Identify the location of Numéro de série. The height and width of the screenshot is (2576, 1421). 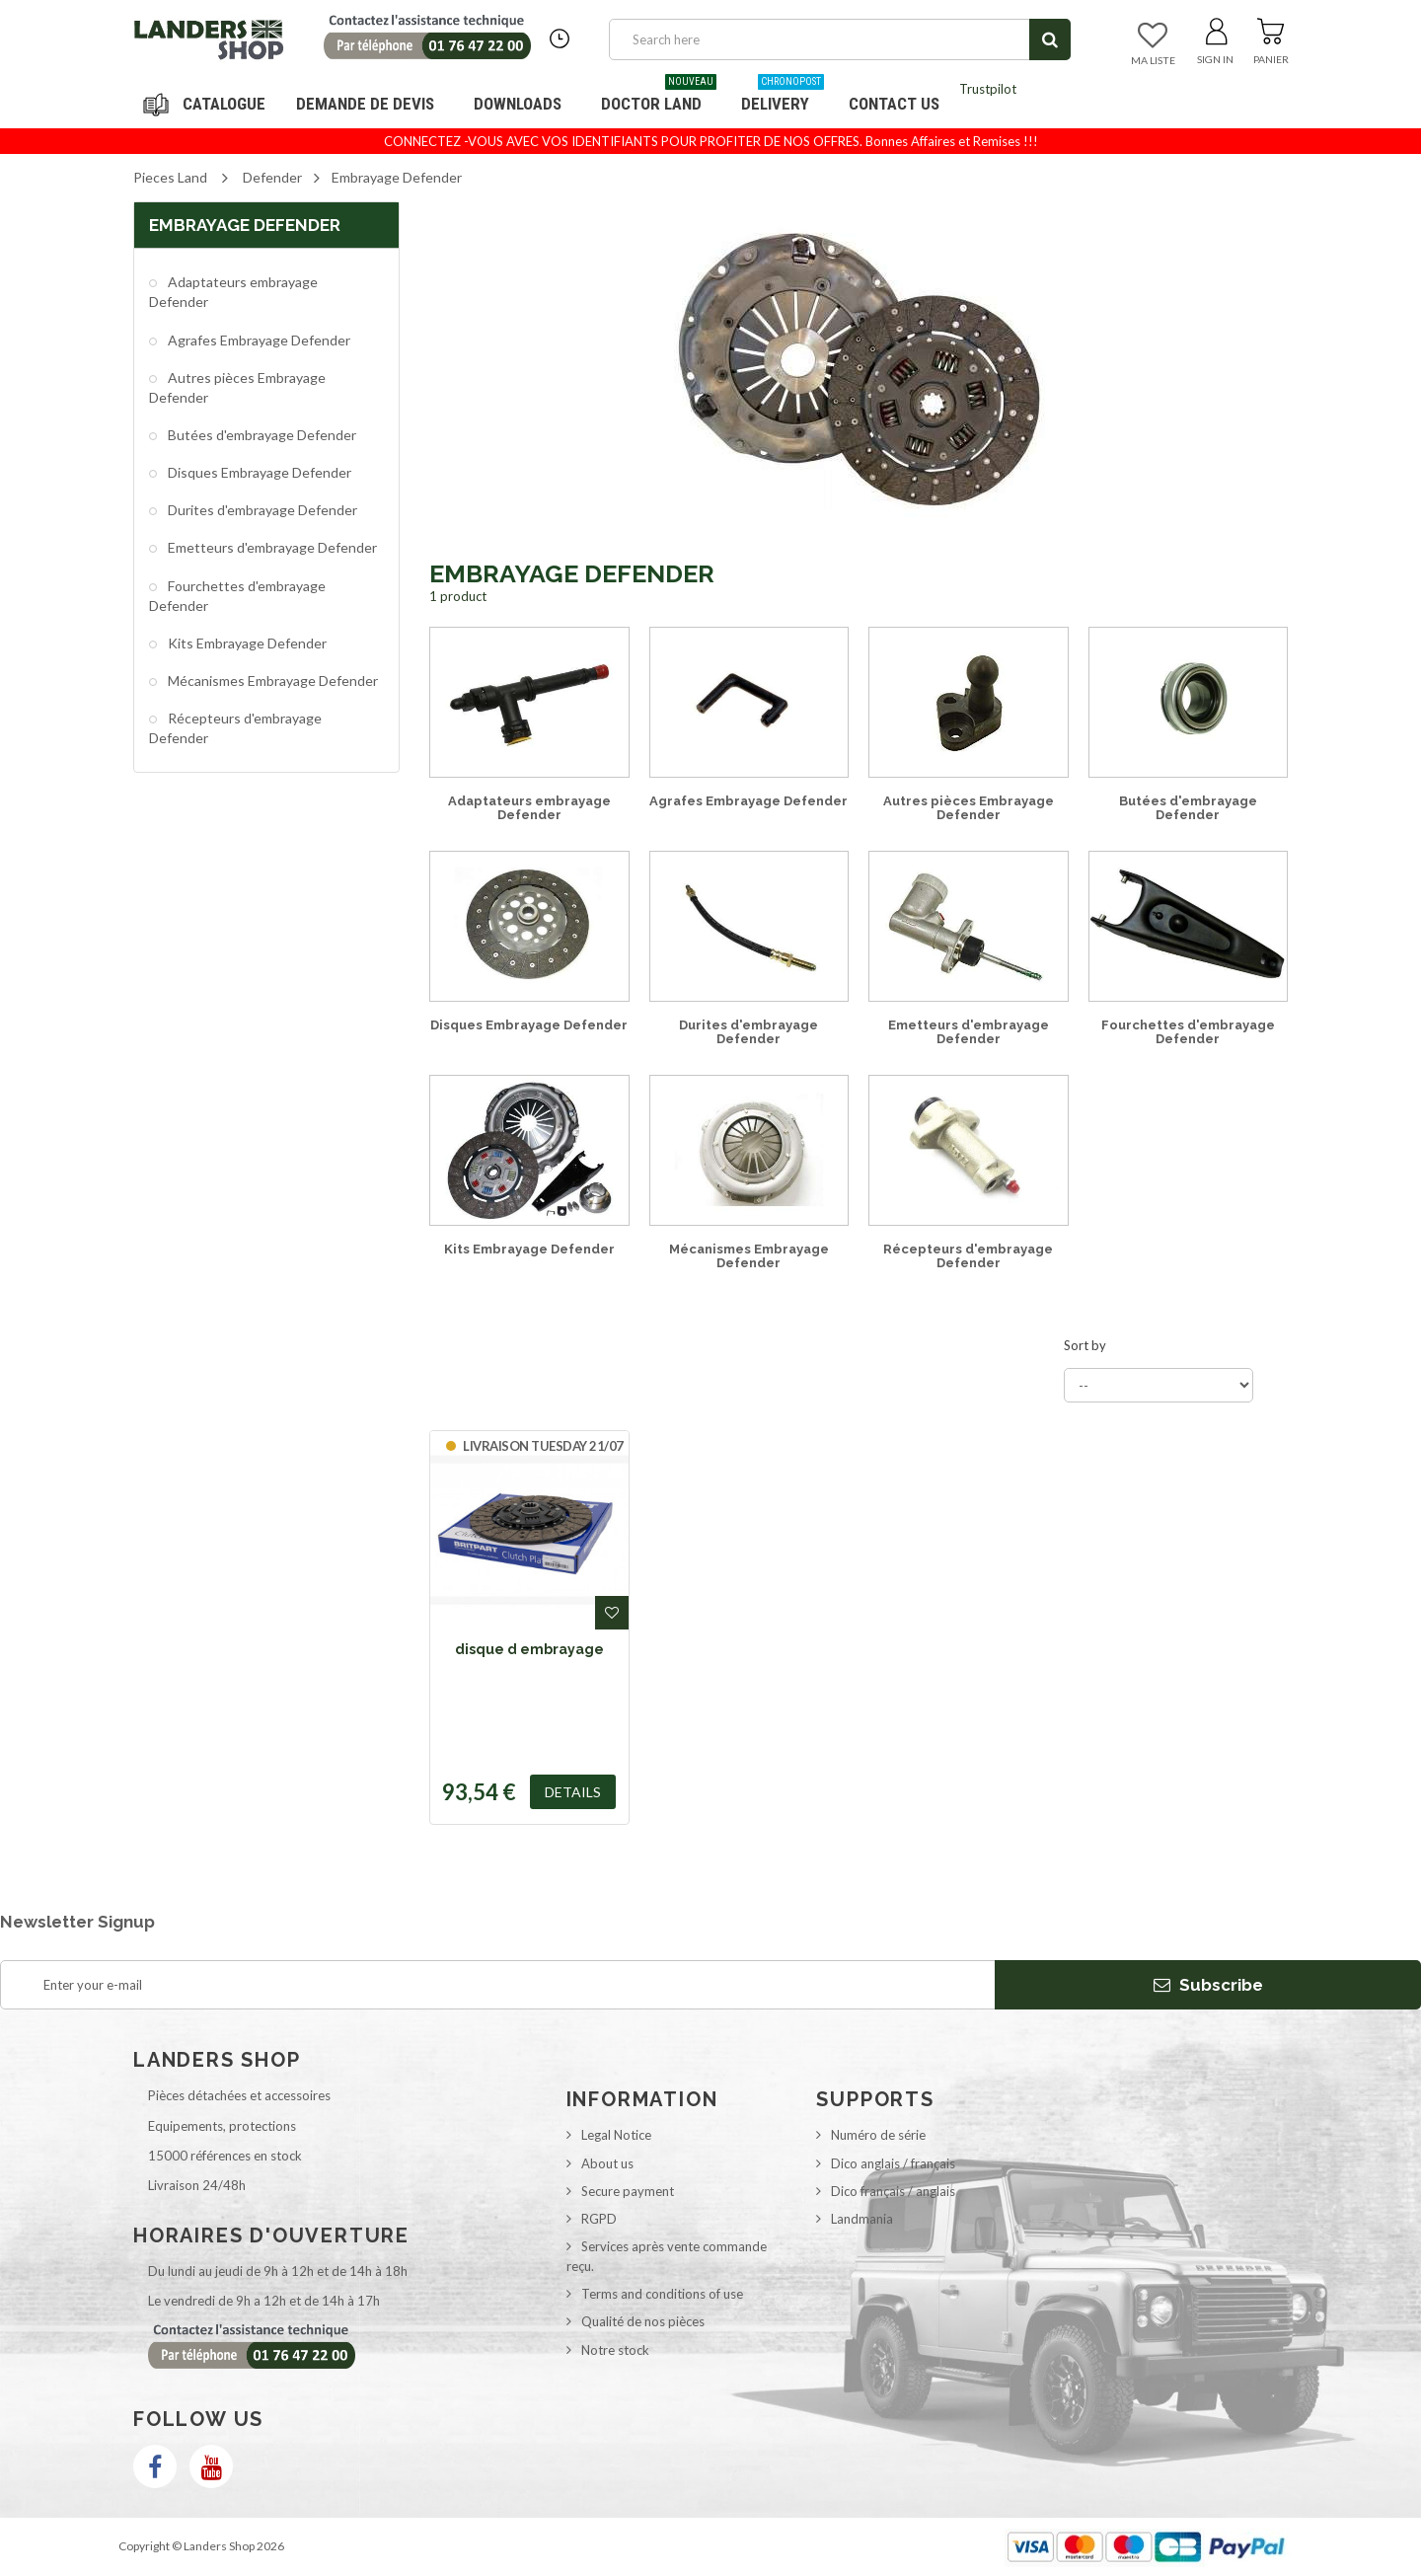
(878, 2135).